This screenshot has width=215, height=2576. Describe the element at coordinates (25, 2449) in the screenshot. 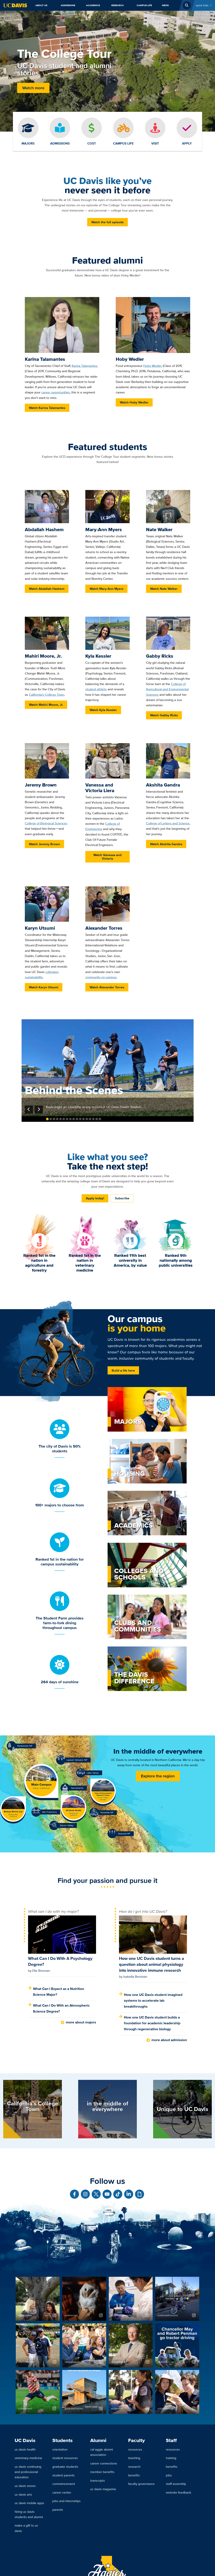

I see `UC Davis Health` at that location.